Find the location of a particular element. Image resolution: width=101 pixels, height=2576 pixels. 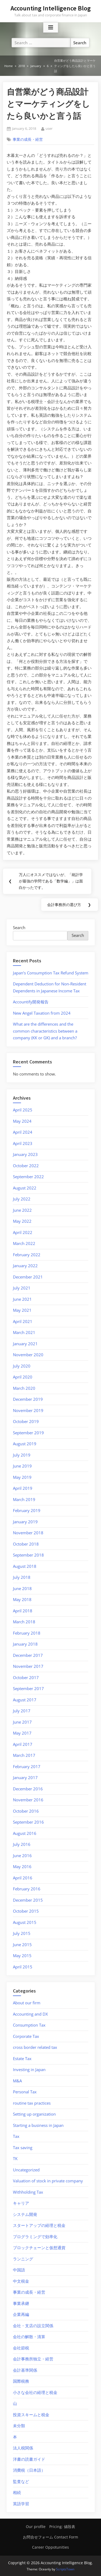

August 2022 is located at coordinates (24, 1188).